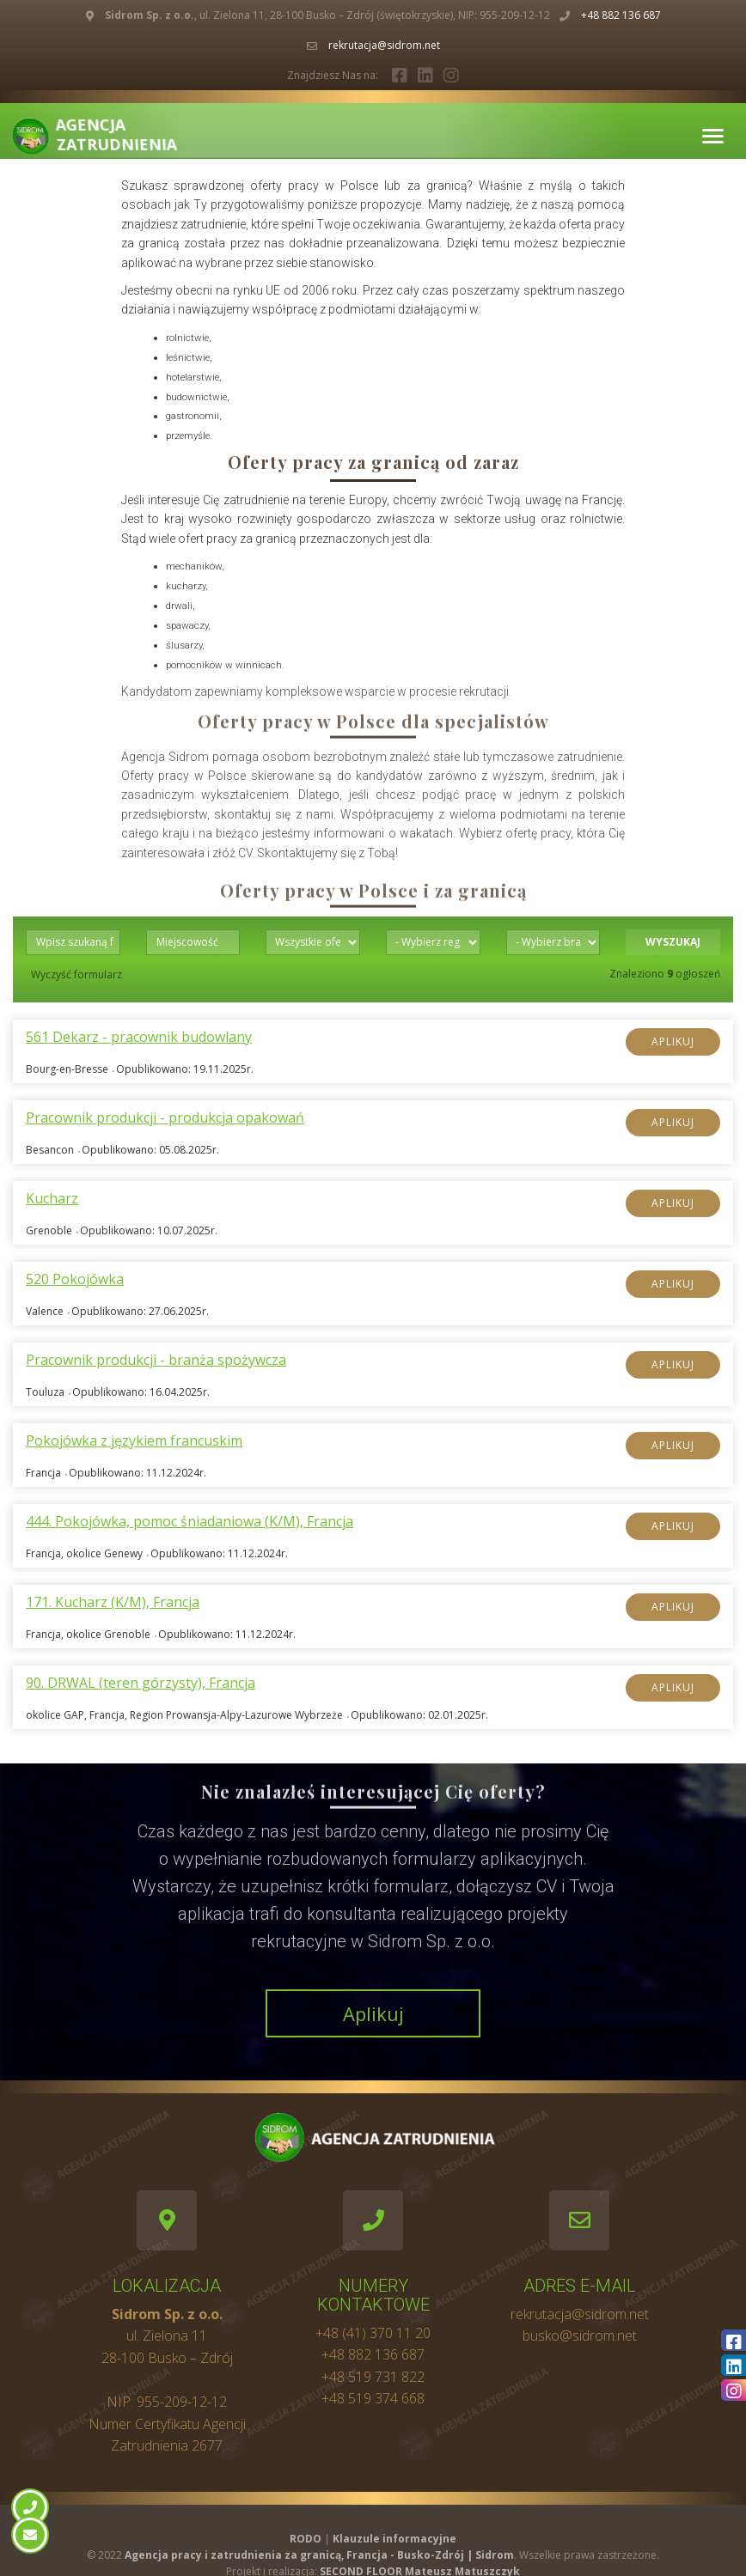 The image size is (746, 2576). What do you see at coordinates (621, 15) in the screenshot?
I see `+48 882 136 687` at bounding box center [621, 15].